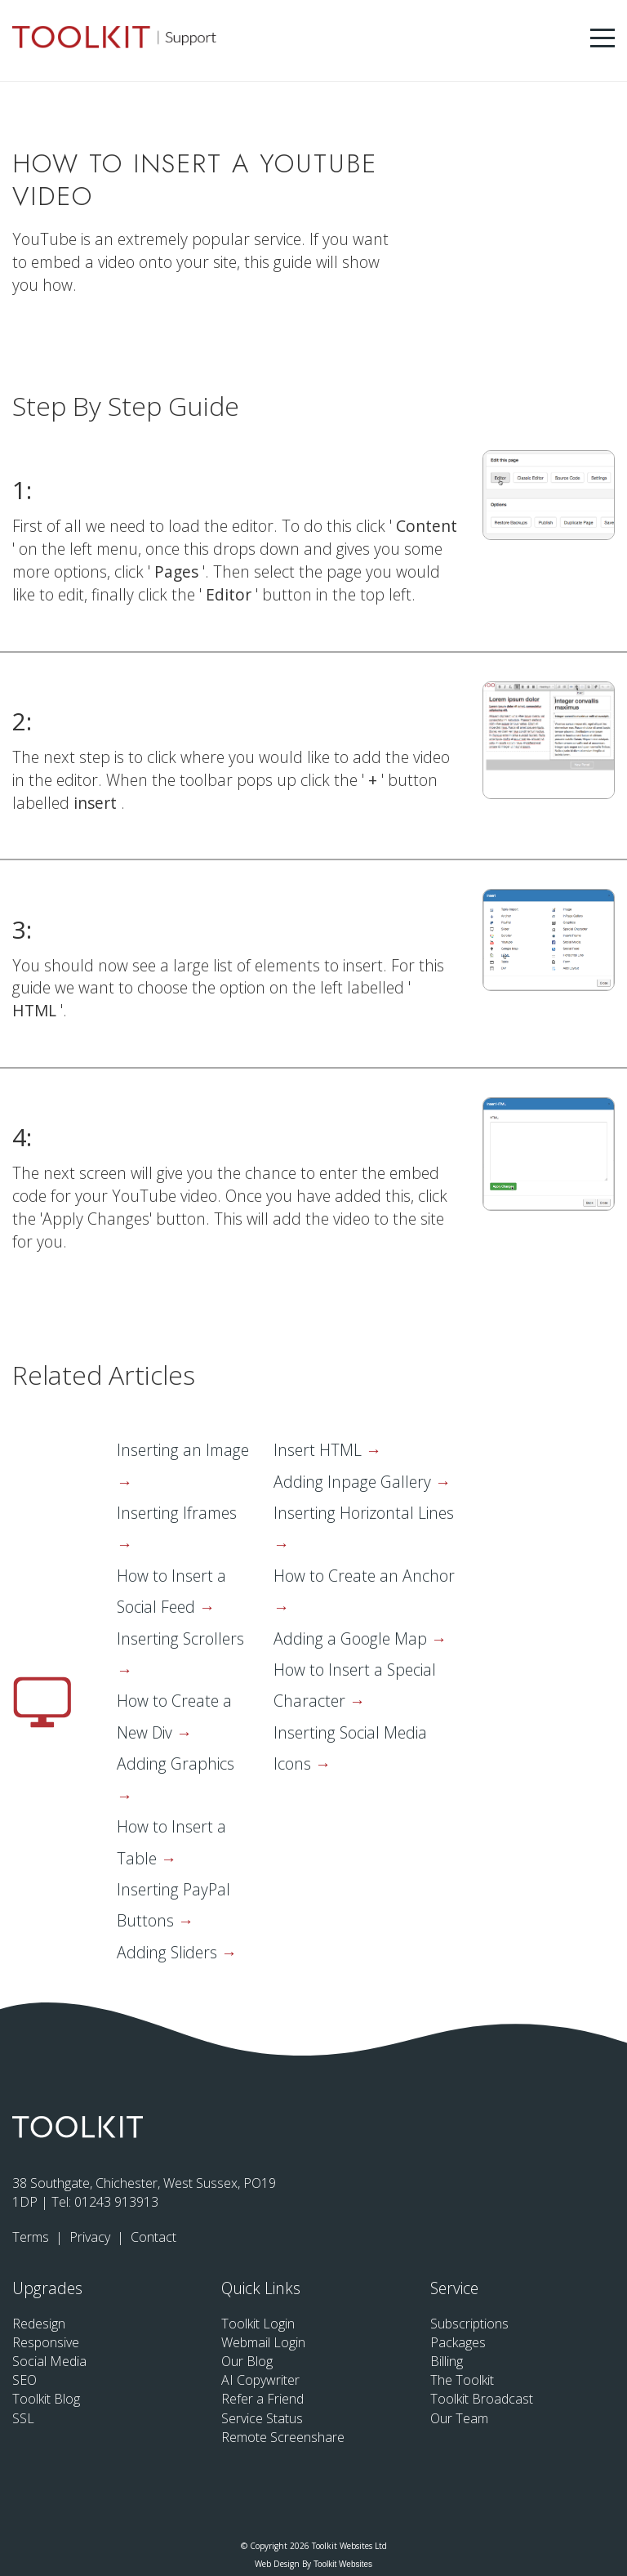  Describe the element at coordinates (45, 2342) in the screenshot. I see `Responsive` at that location.